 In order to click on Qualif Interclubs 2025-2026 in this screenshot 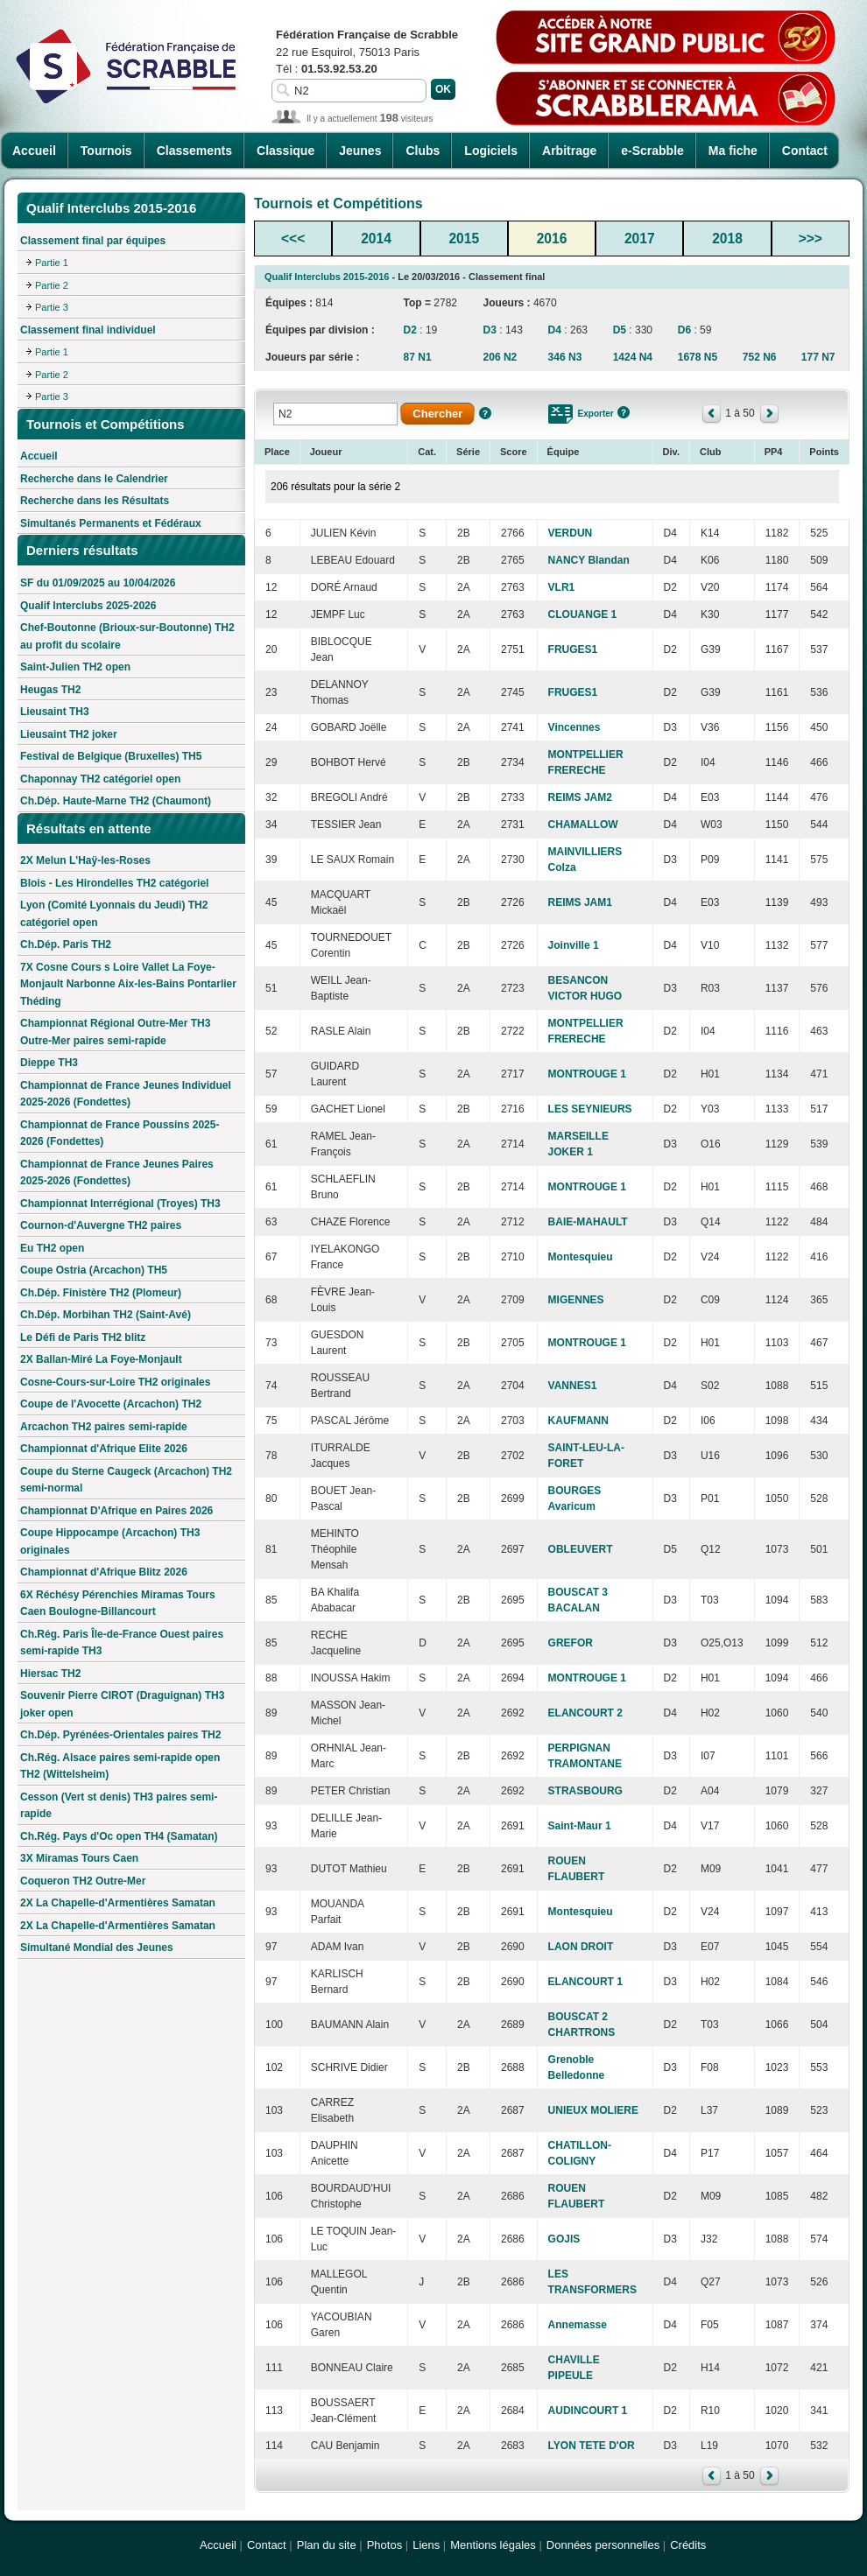, I will do `click(88, 606)`.